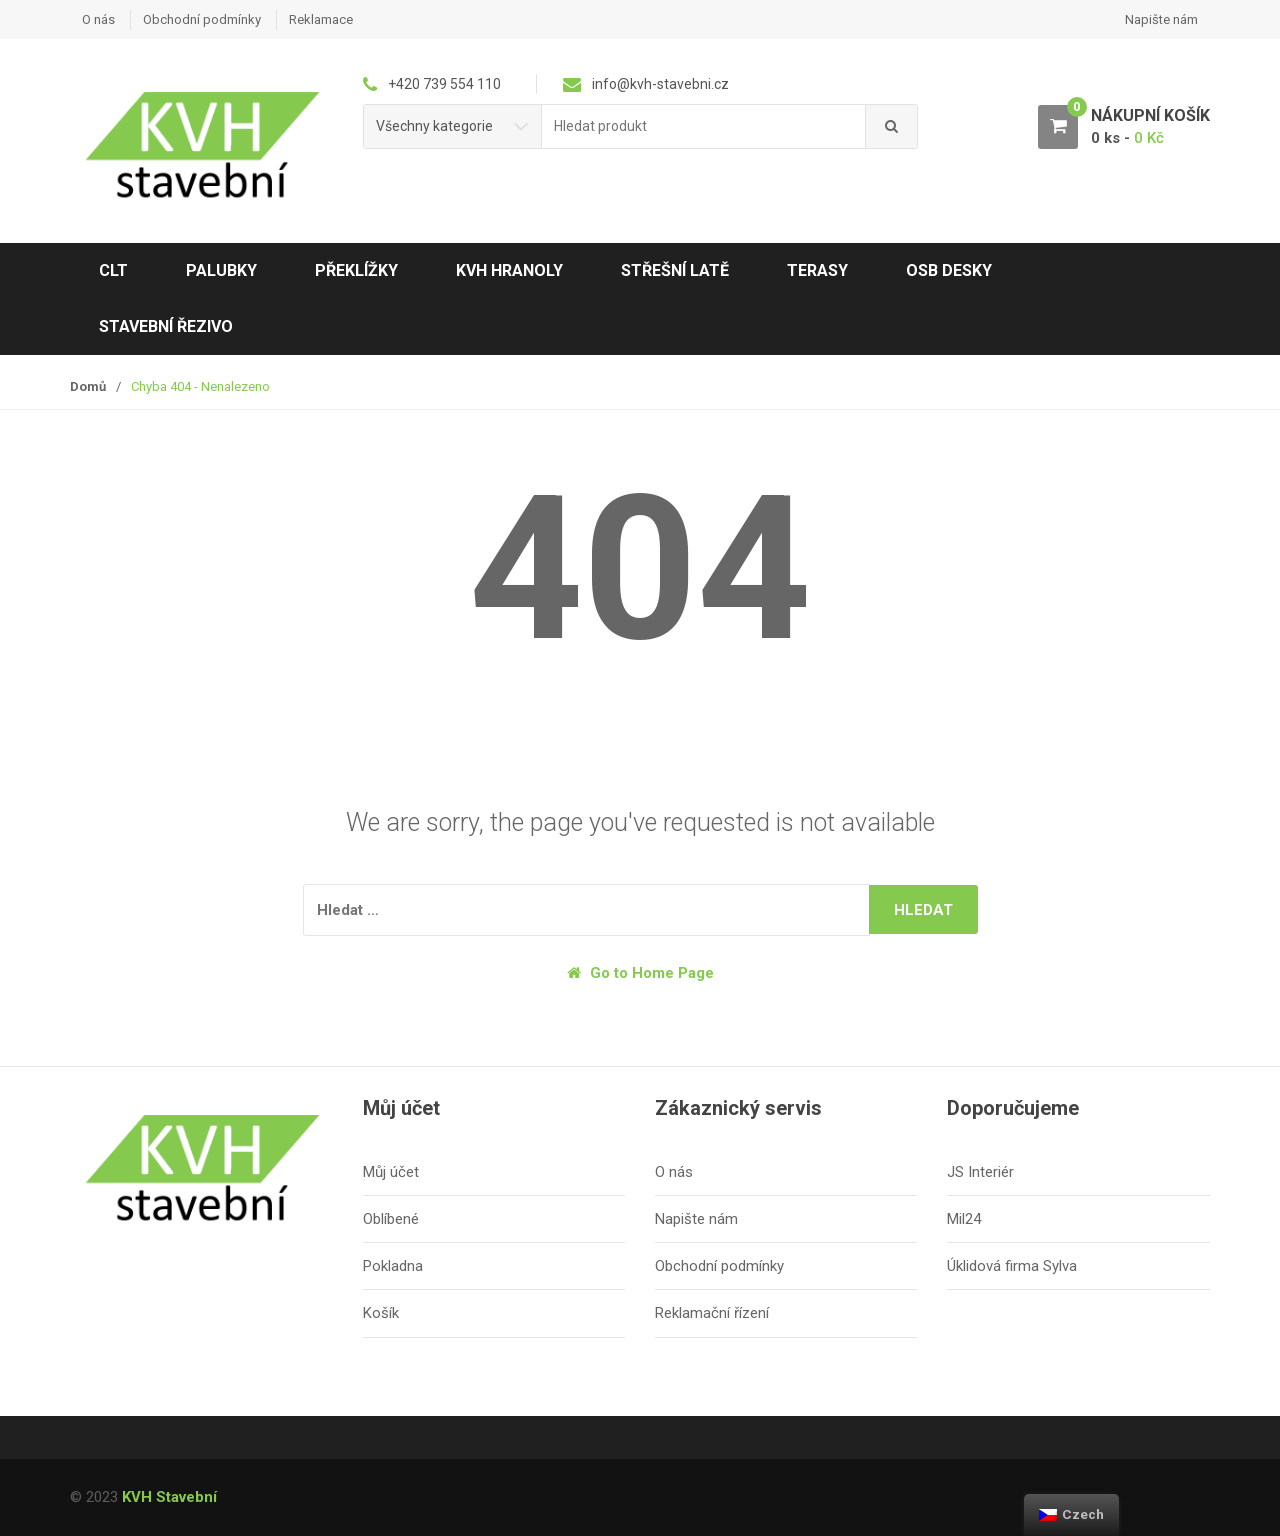 The width and height of the screenshot is (1280, 1536). Describe the element at coordinates (712, 1313) in the screenshot. I see `Reklamační řízení` at that location.